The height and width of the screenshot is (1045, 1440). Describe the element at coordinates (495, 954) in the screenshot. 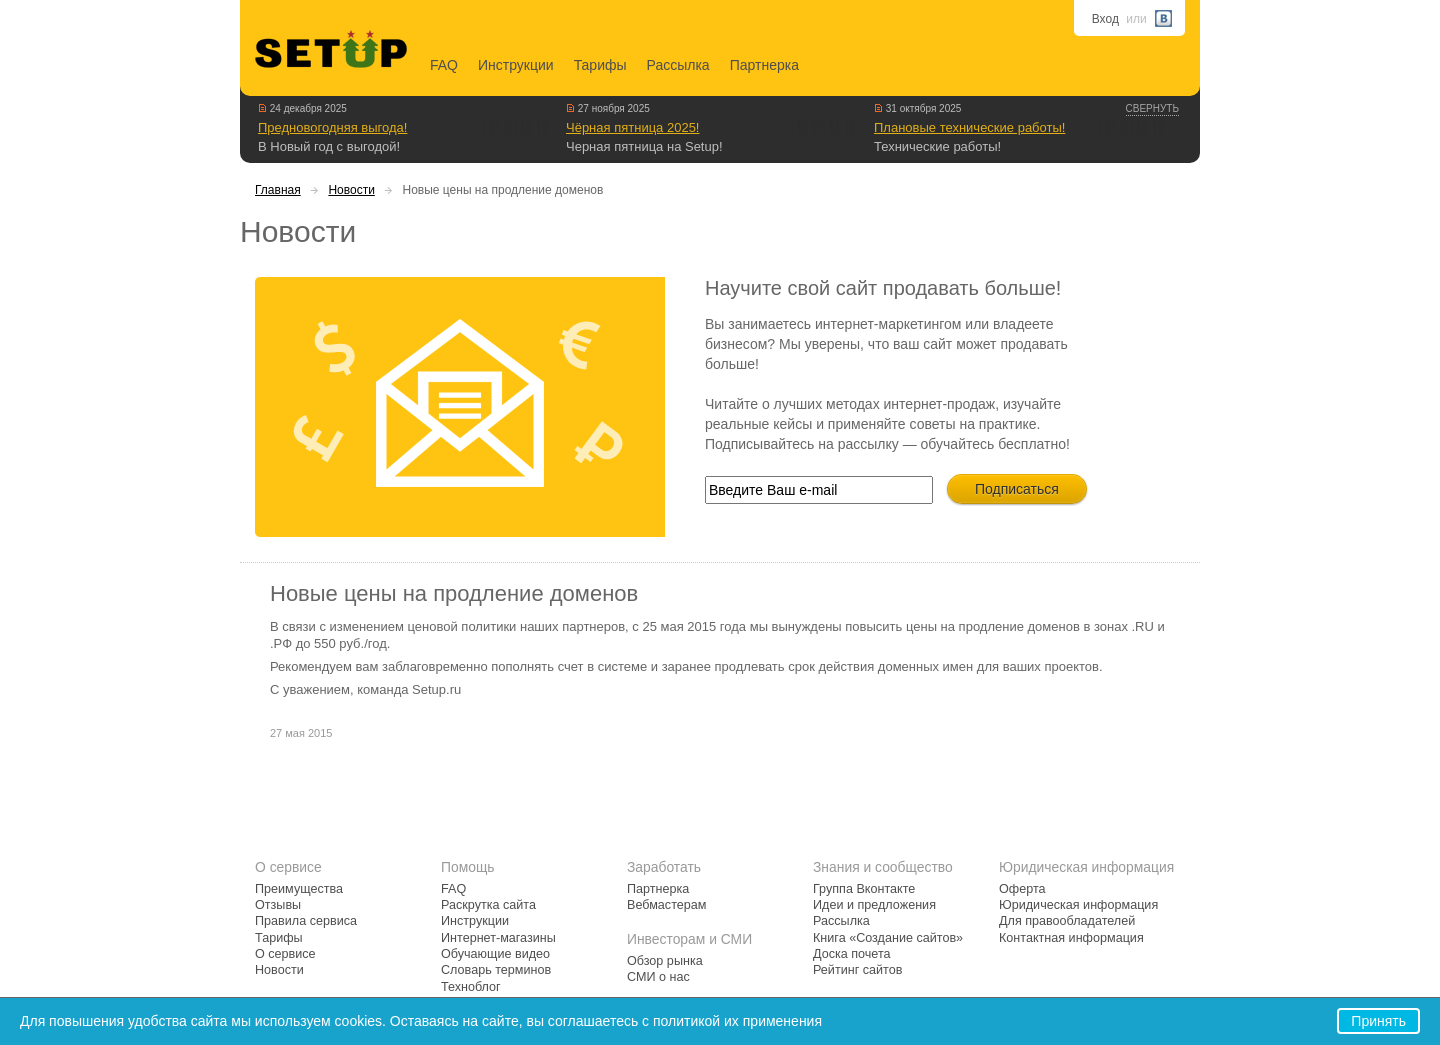

I see `Обучающие видео` at that location.